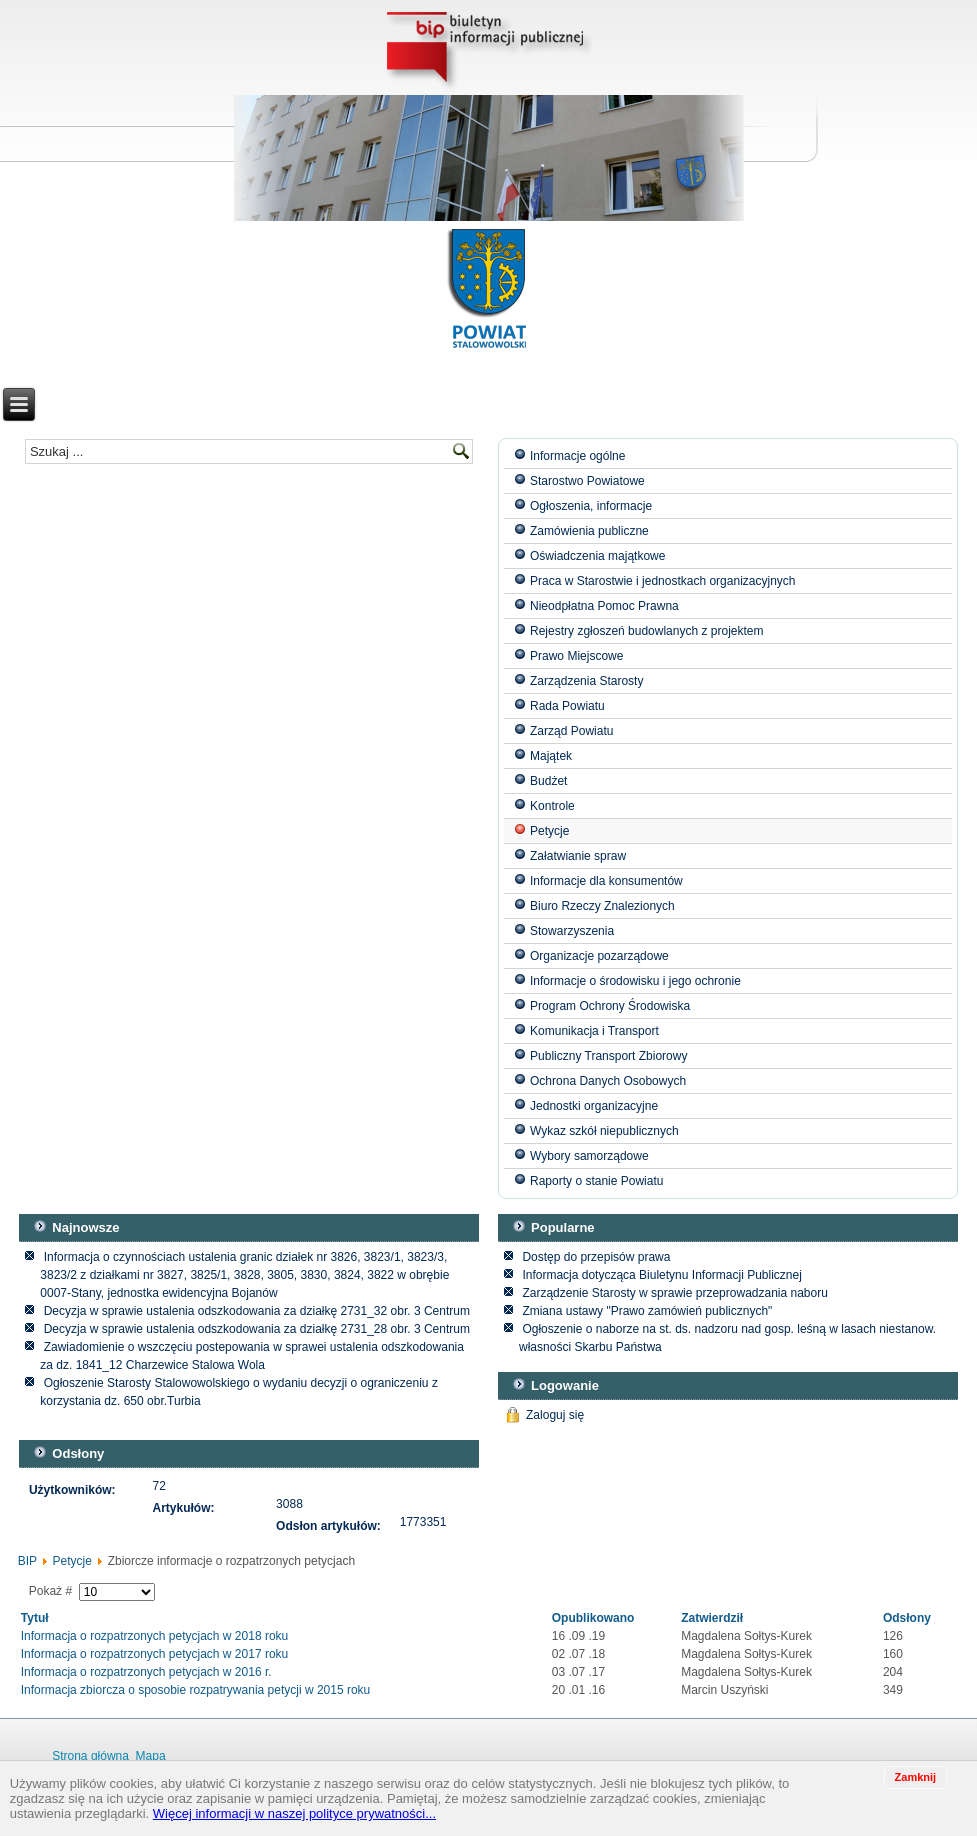 The image size is (977, 1836). What do you see at coordinates (610, 1006) in the screenshot?
I see `Program Ochrony Środowiska` at bounding box center [610, 1006].